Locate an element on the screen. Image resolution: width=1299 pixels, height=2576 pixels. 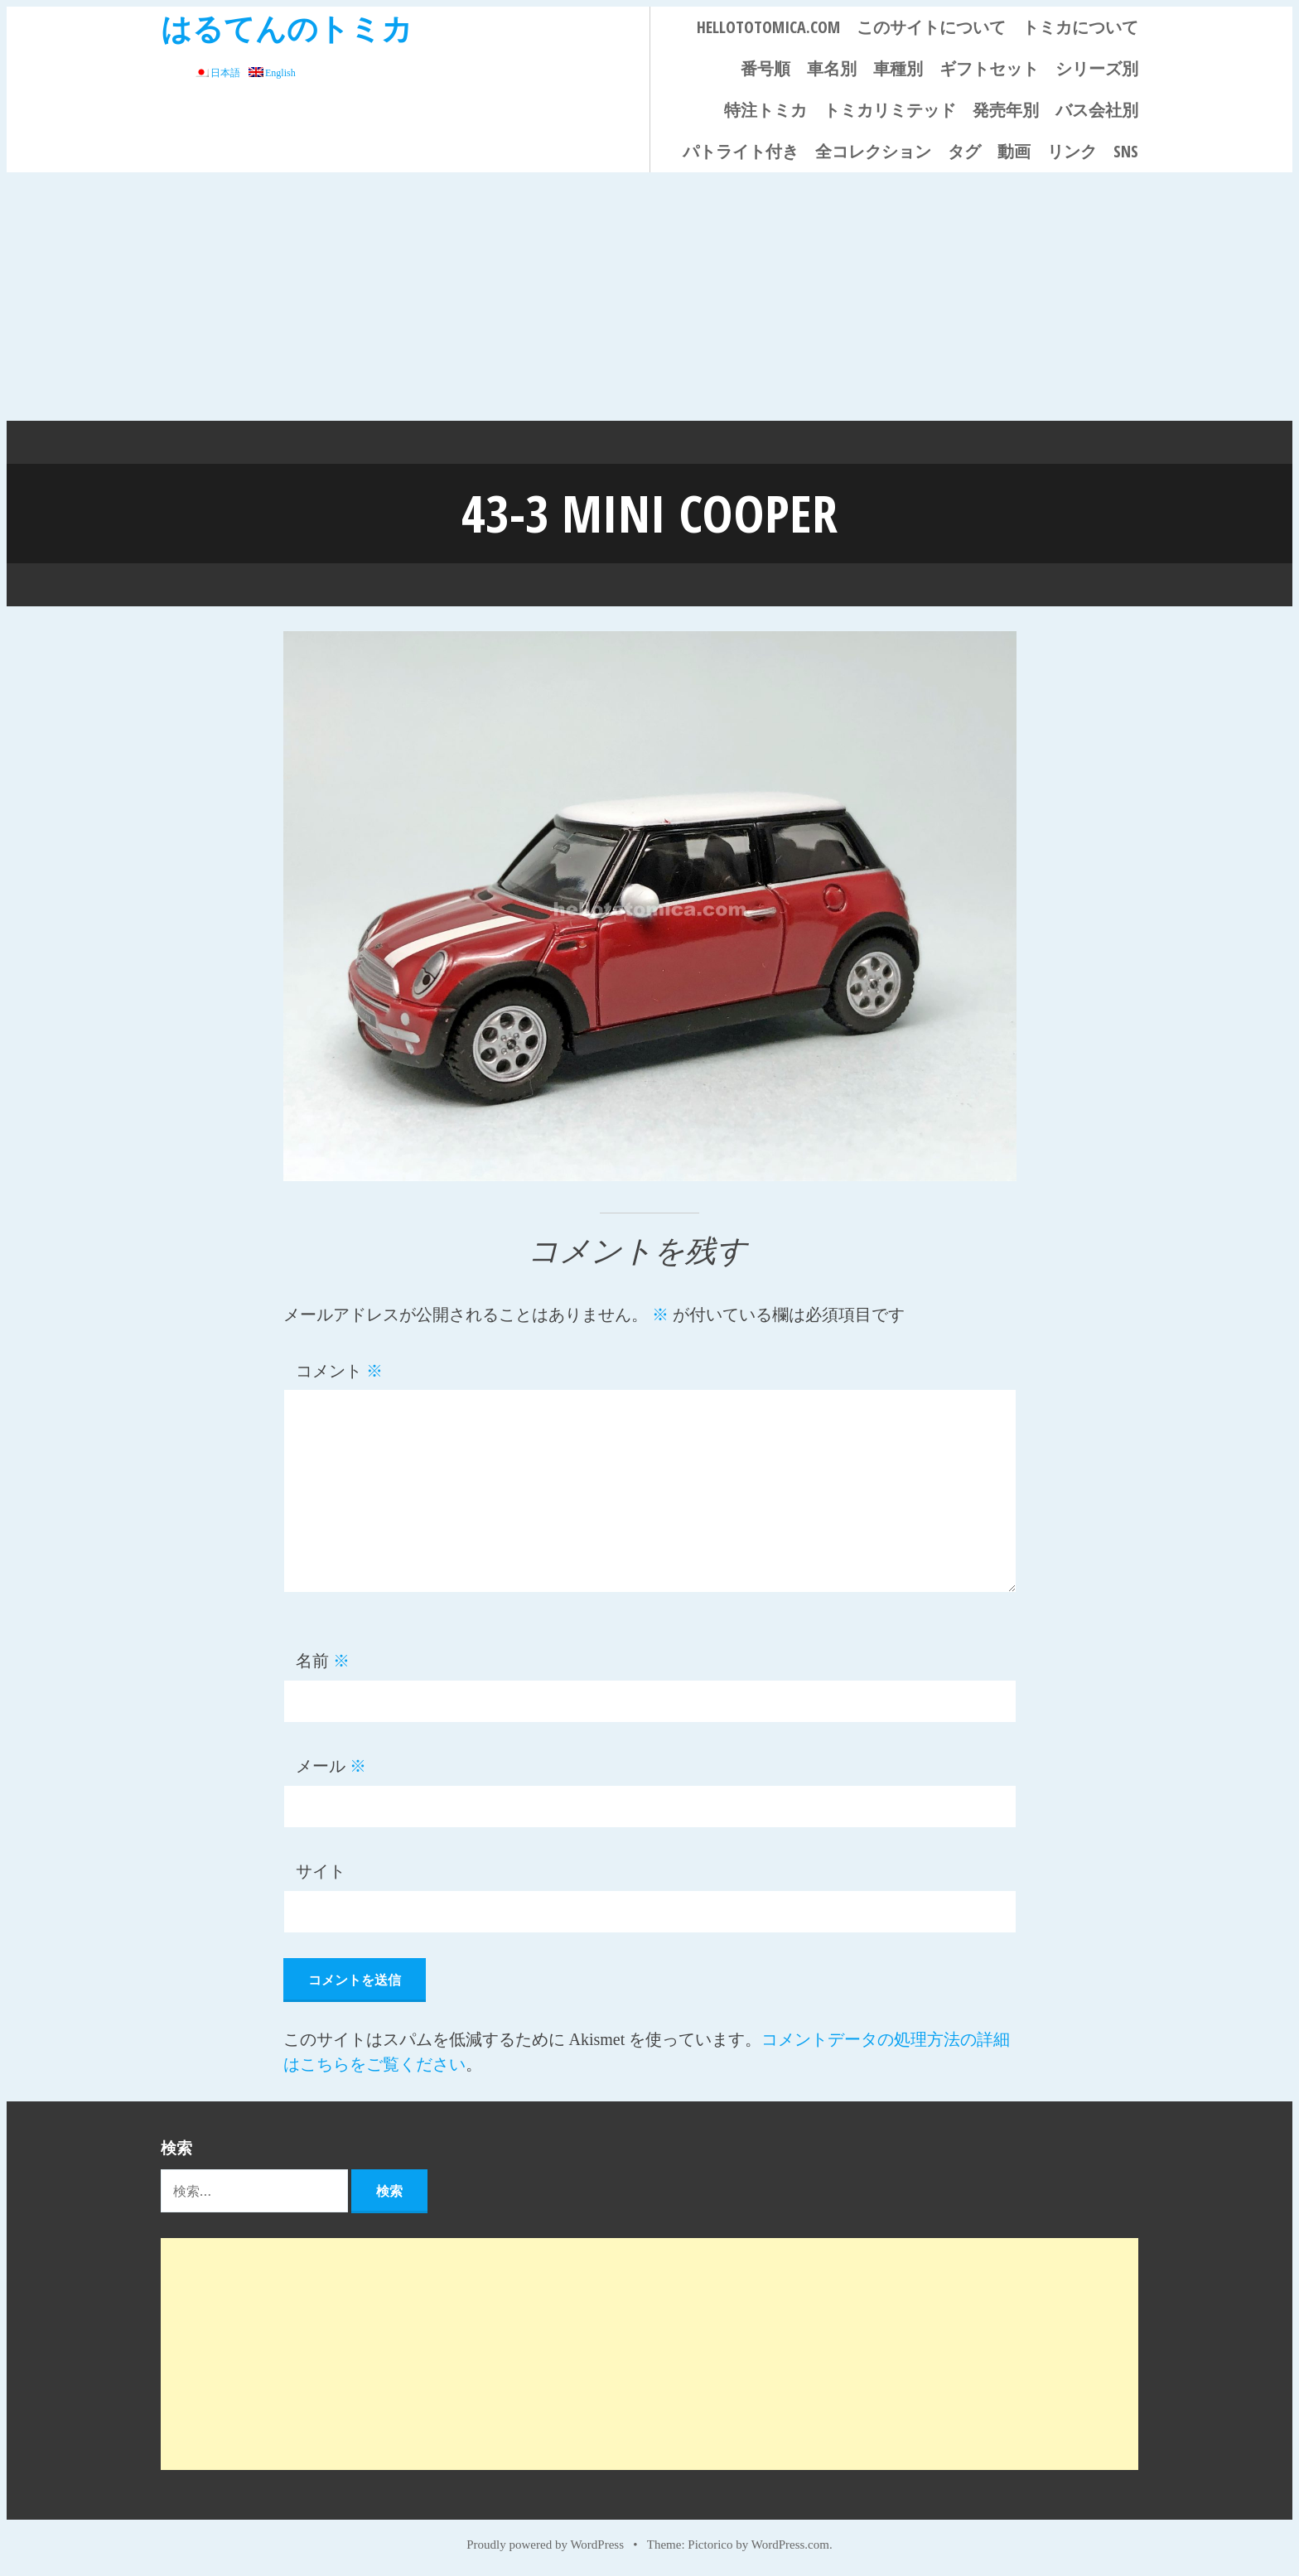
SNS is located at coordinates (1125, 151).